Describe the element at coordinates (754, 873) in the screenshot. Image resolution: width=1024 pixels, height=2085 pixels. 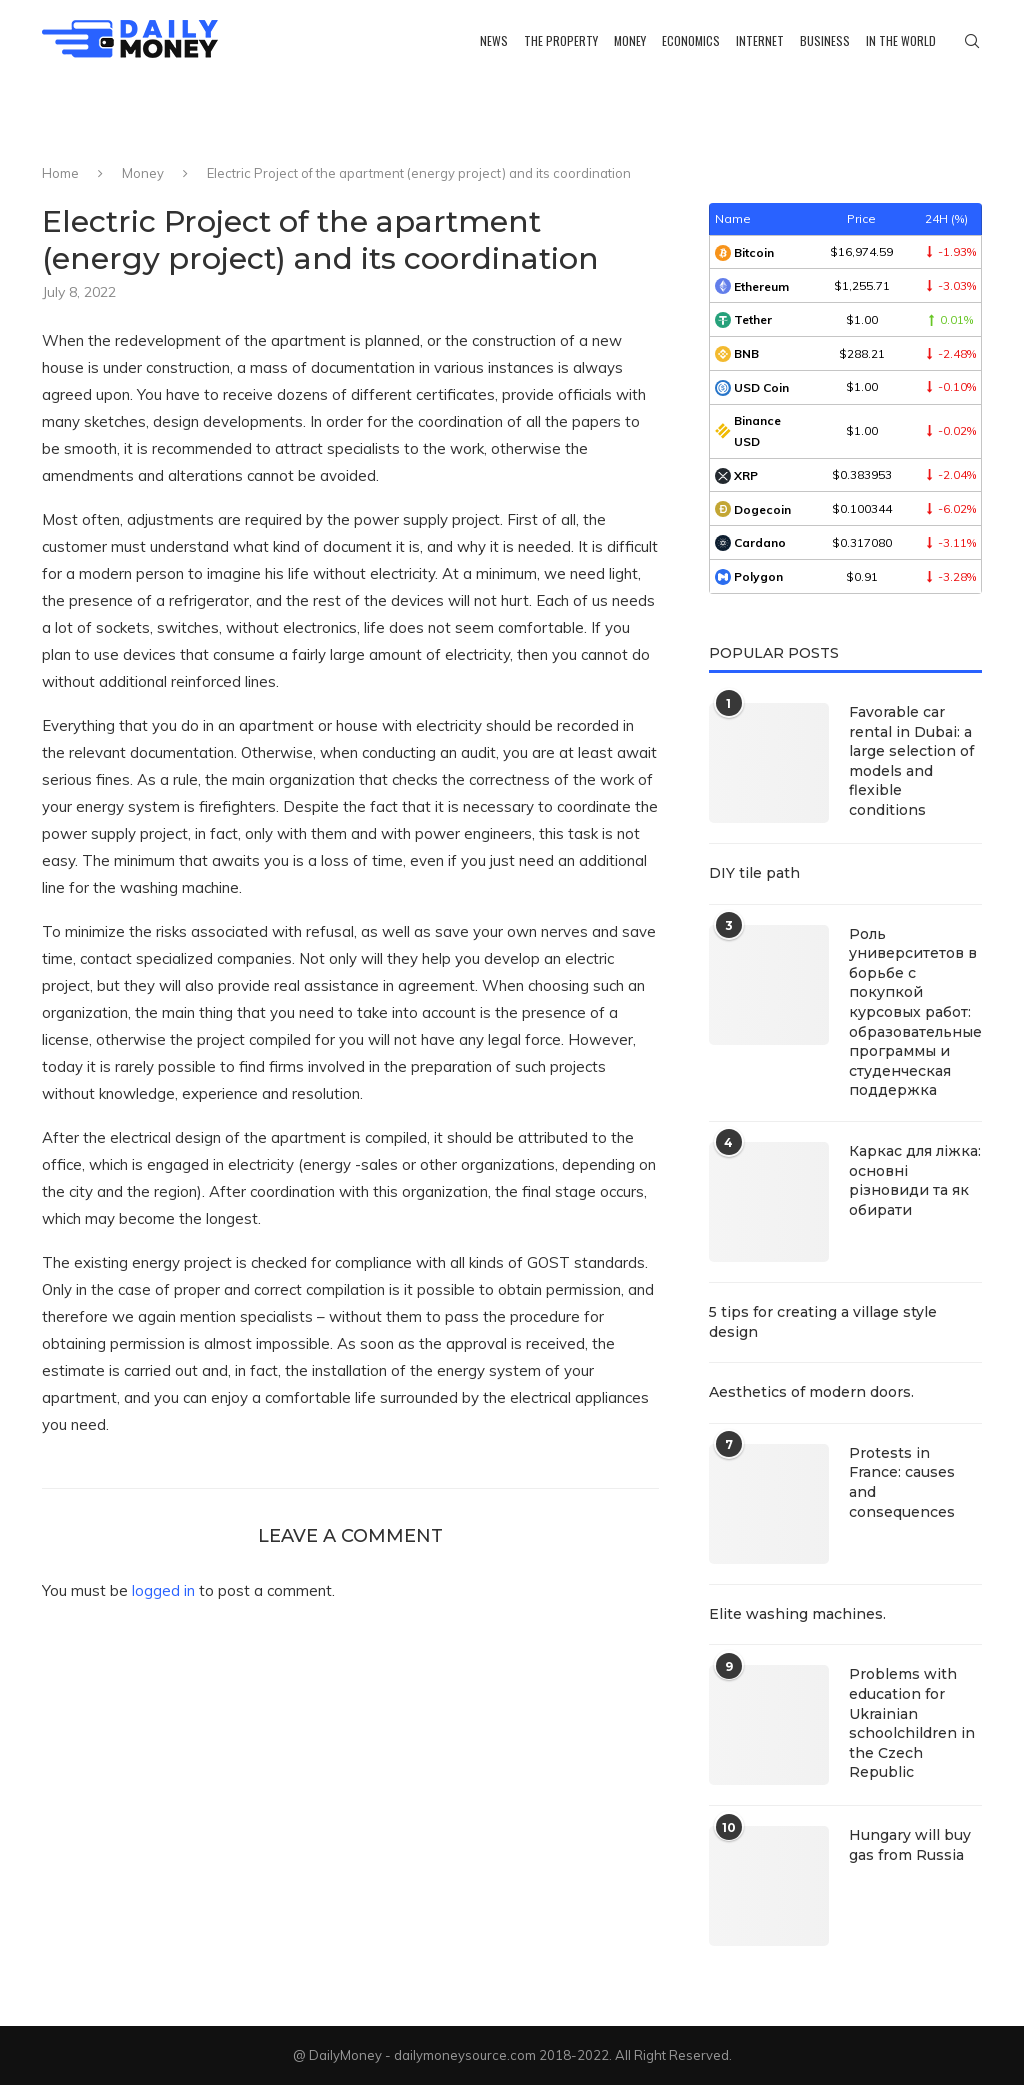
I see `DIY tile path` at that location.